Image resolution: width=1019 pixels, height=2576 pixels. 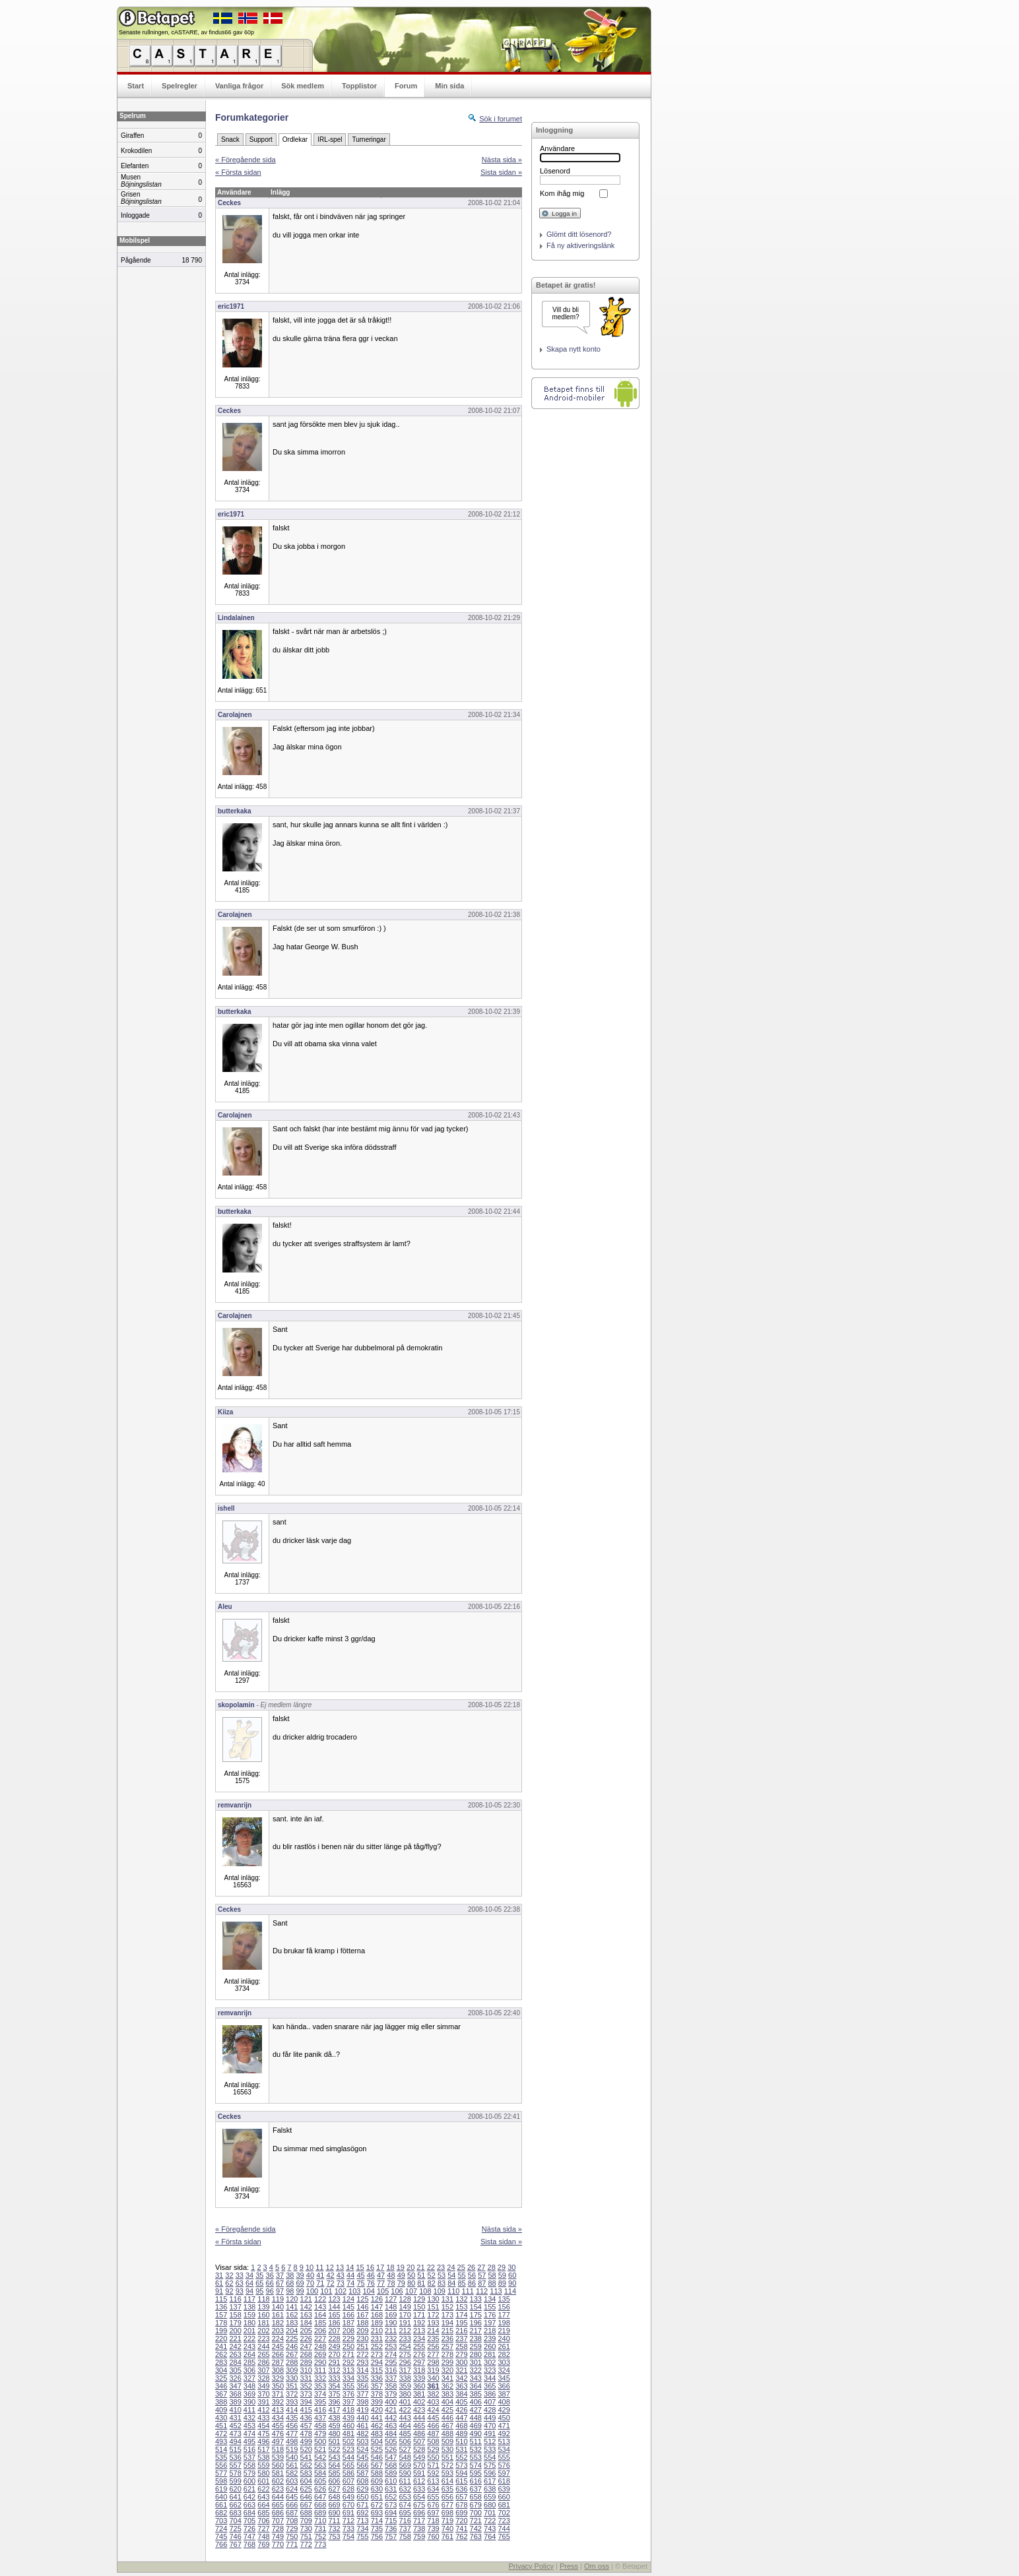 What do you see at coordinates (433, 2513) in the screenshot?
I see `697` at bounding box center [433, 2513].